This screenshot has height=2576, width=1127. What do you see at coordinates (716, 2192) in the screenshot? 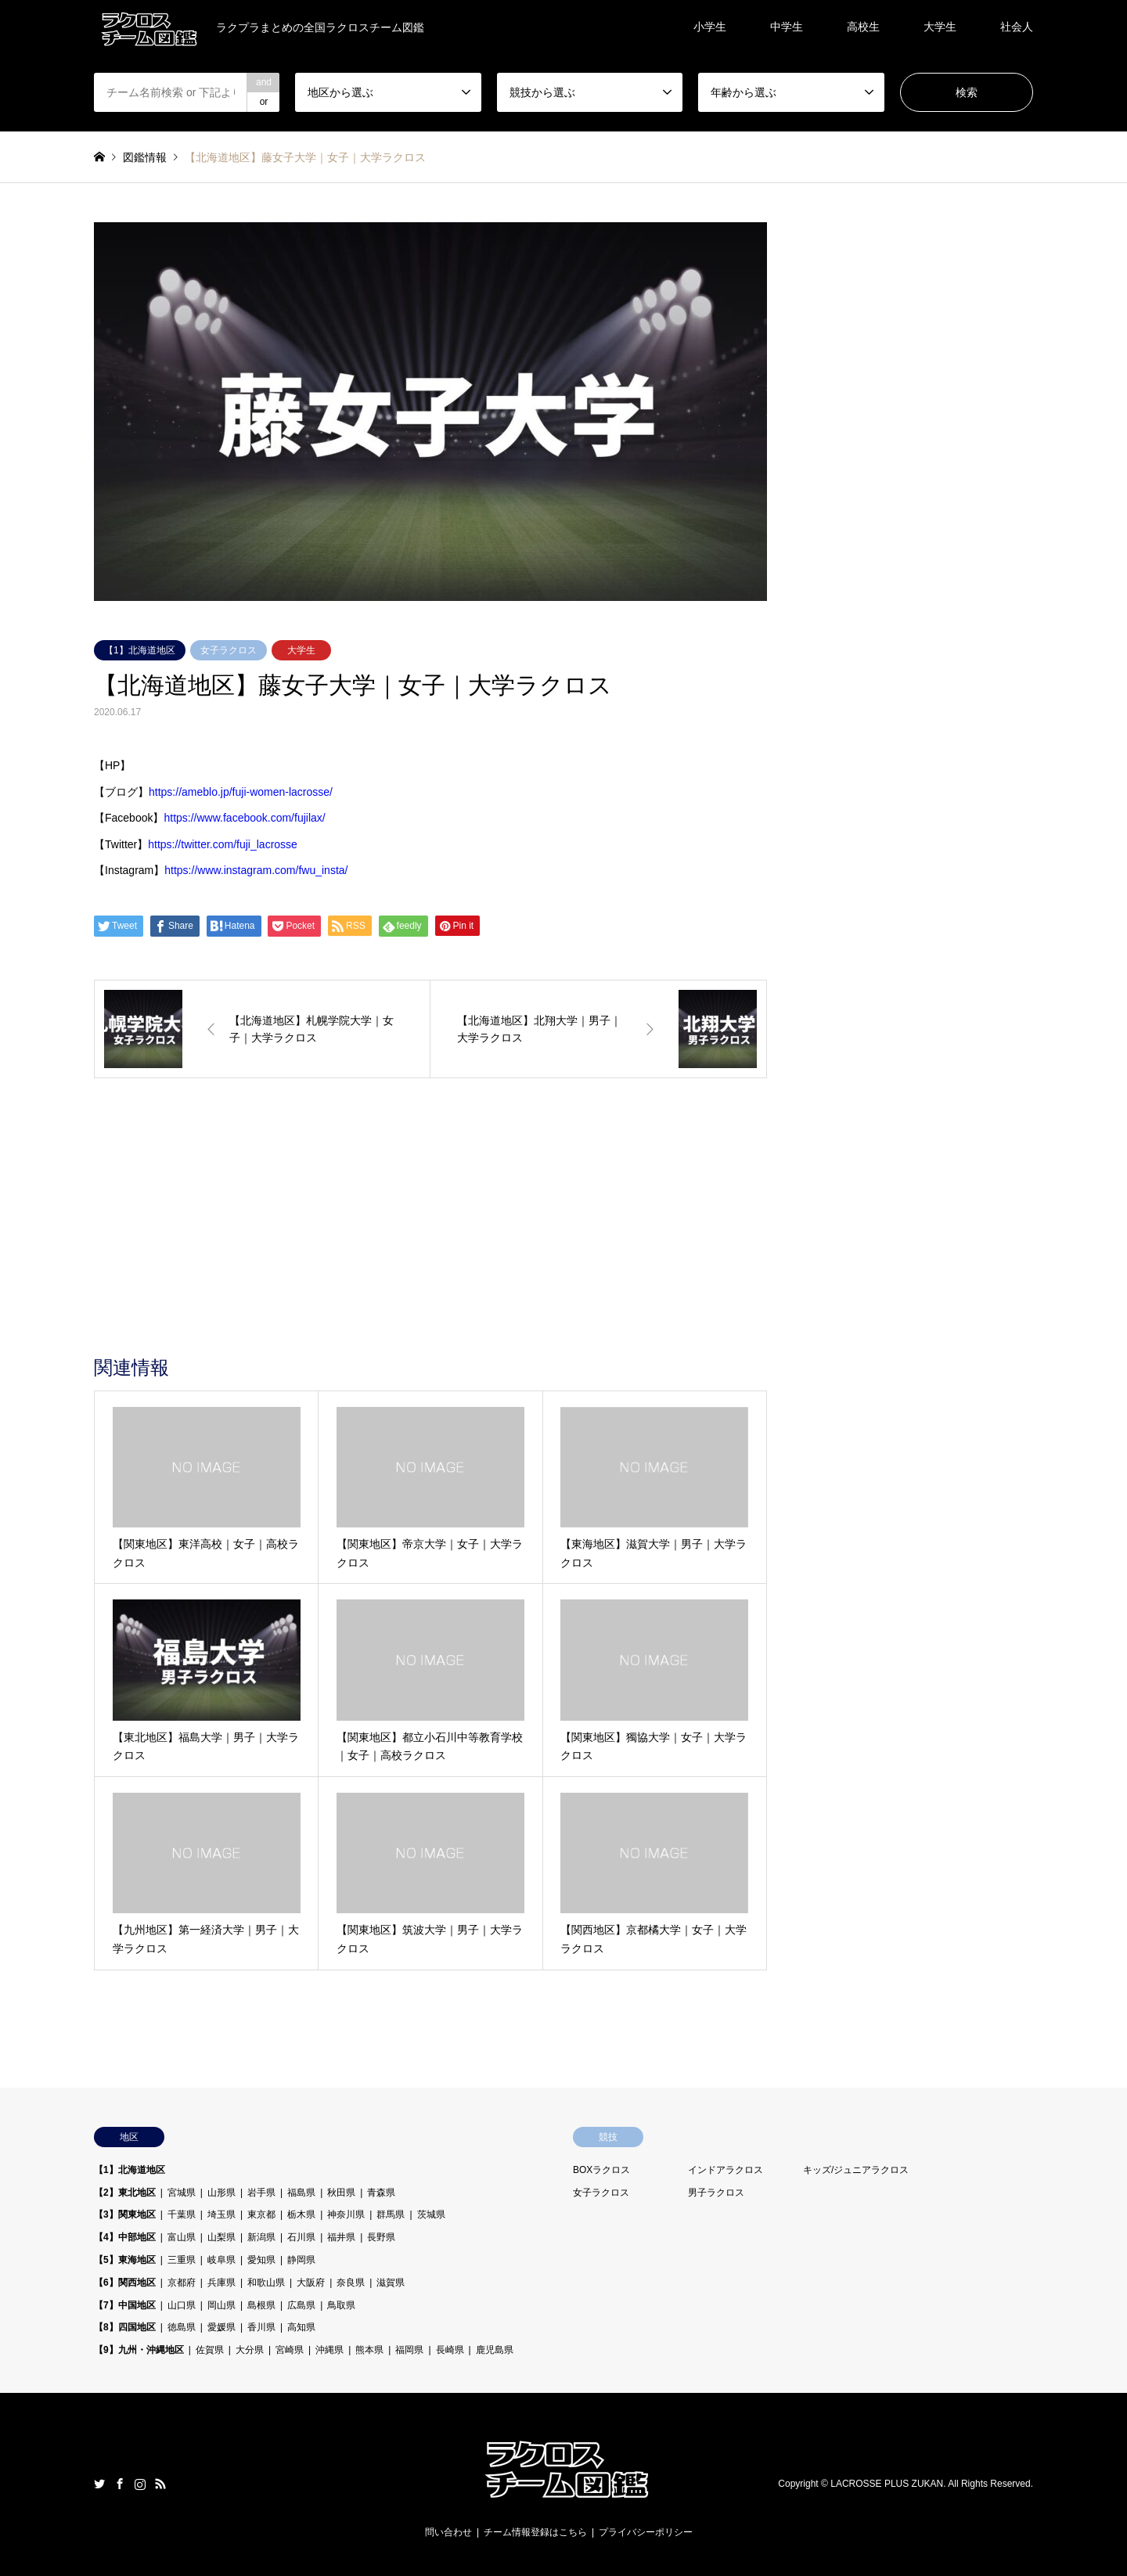
I see `男子ラクロス` at bounding box center [716, 2192].